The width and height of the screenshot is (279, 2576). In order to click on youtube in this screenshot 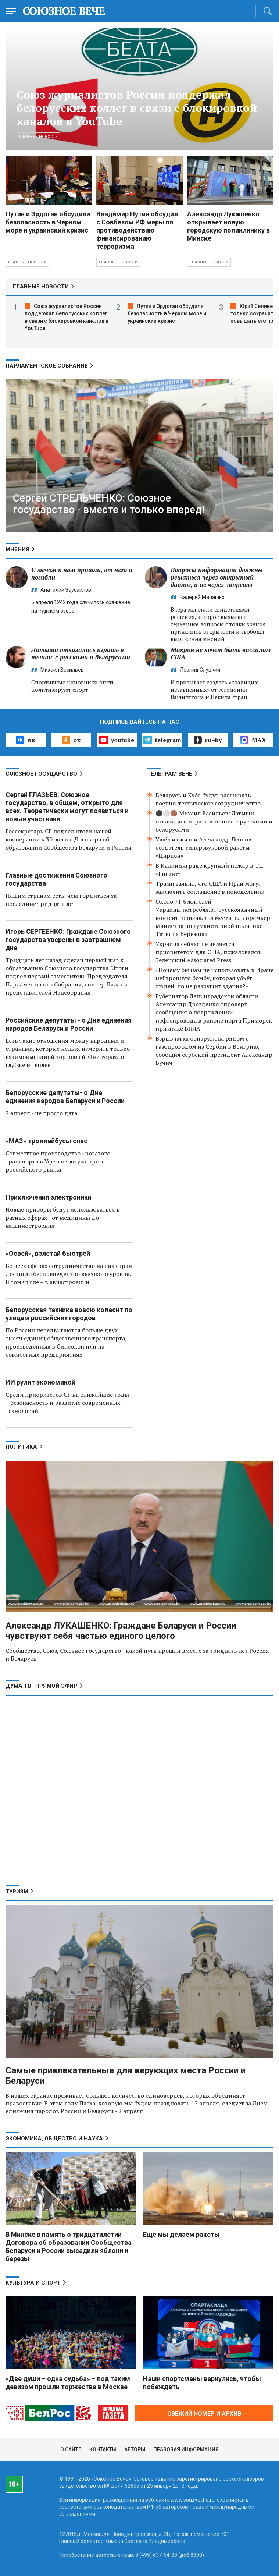, I will do `click(116, 740)`.